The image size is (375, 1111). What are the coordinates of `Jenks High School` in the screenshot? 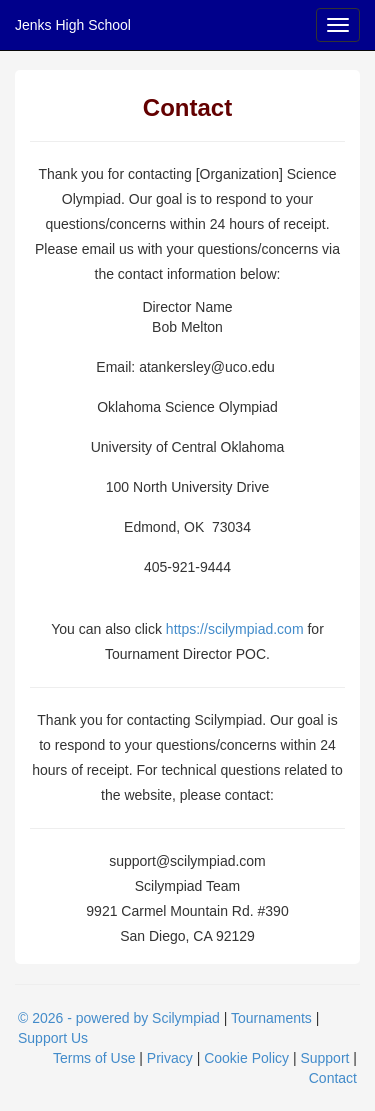 It's located at (73, 25).